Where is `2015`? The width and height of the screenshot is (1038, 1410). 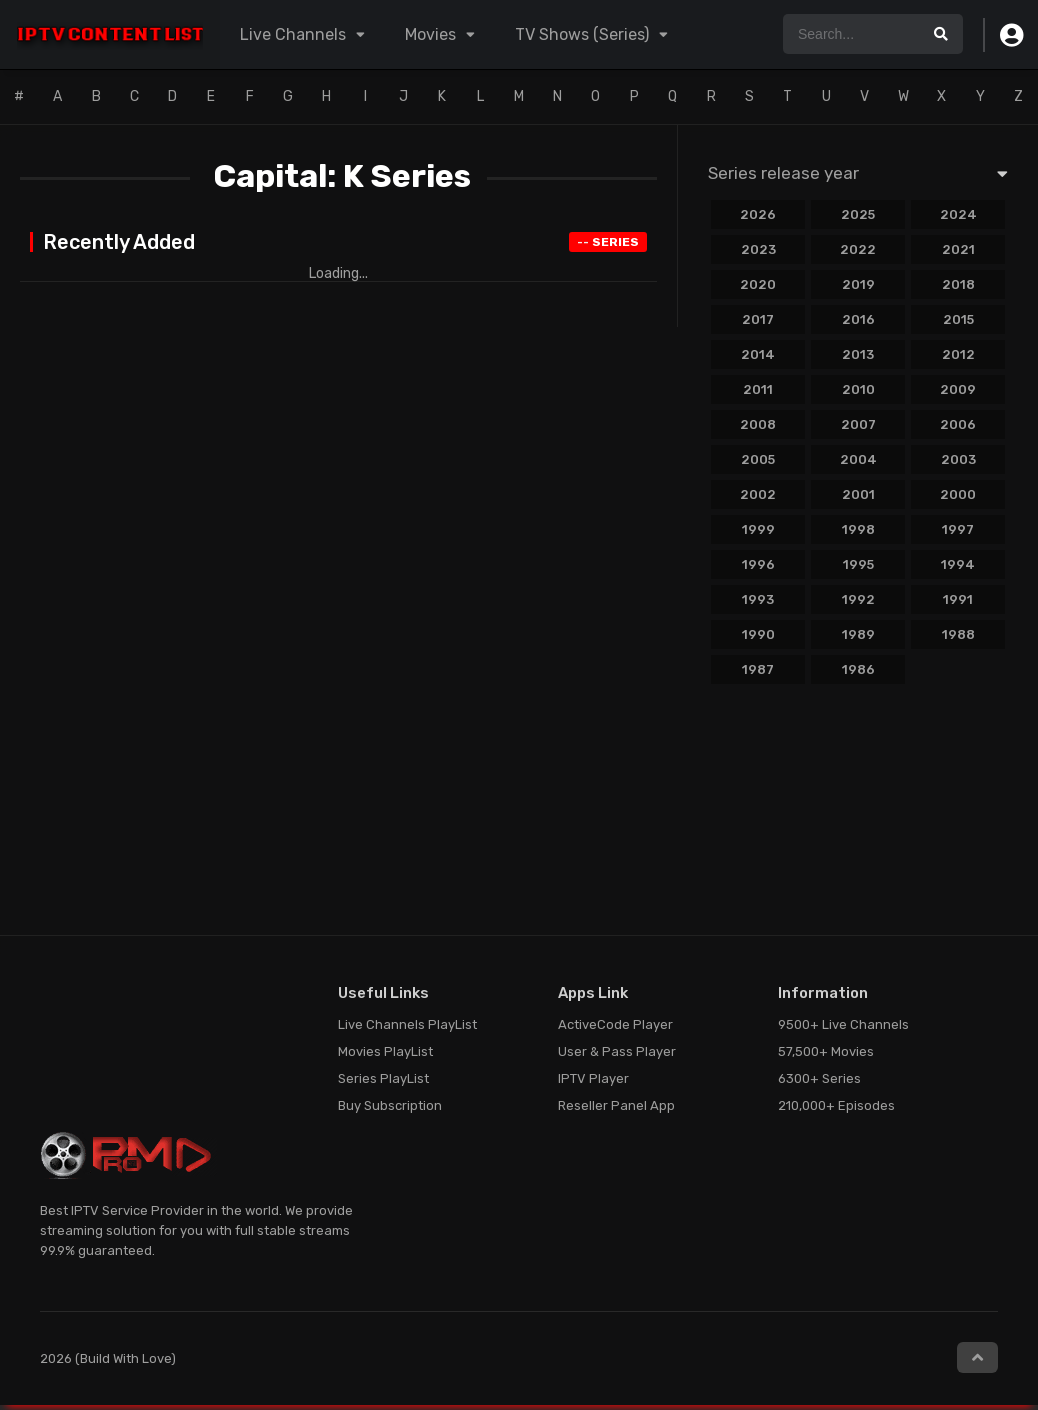
2015 is located at coordinates (958, 319).